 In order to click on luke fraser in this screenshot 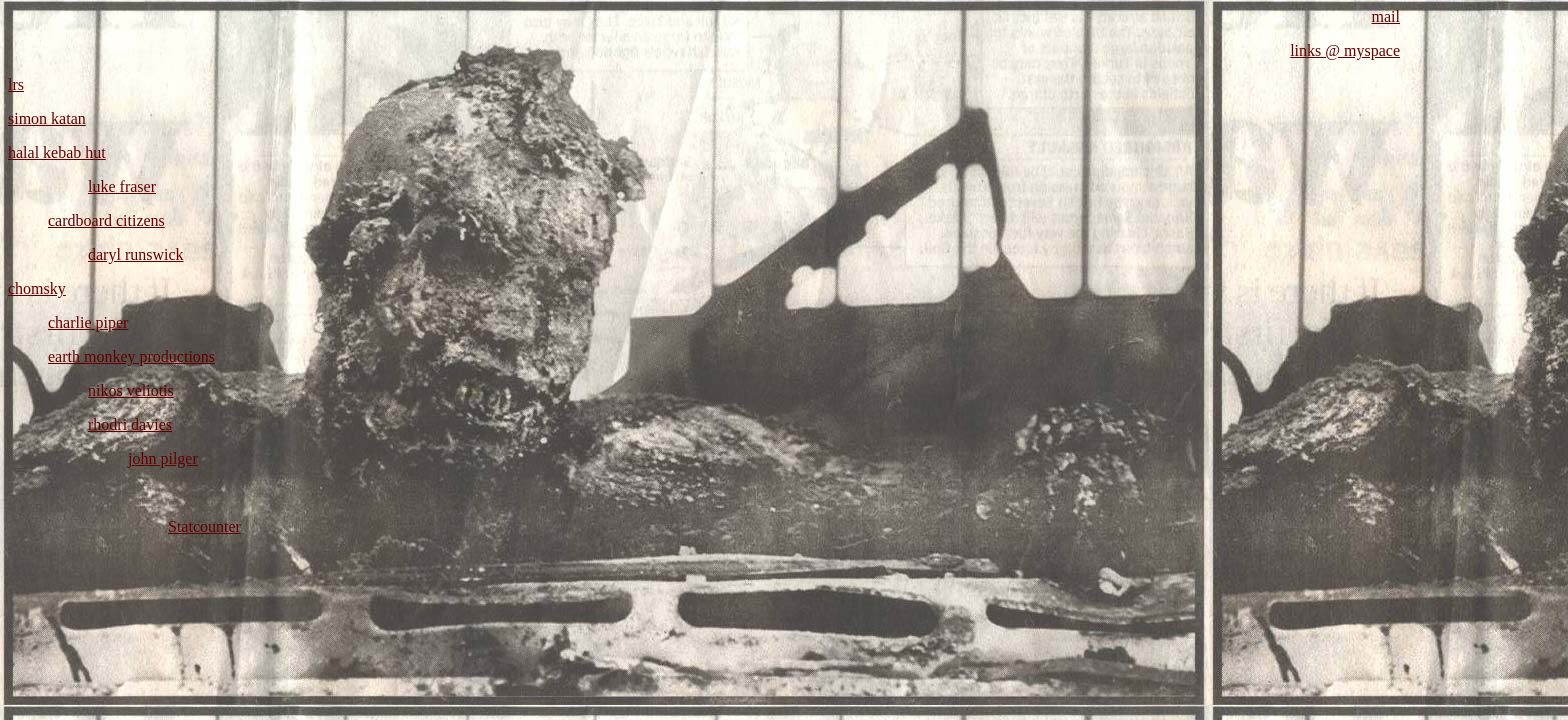, I will do `click(122, 186)`.